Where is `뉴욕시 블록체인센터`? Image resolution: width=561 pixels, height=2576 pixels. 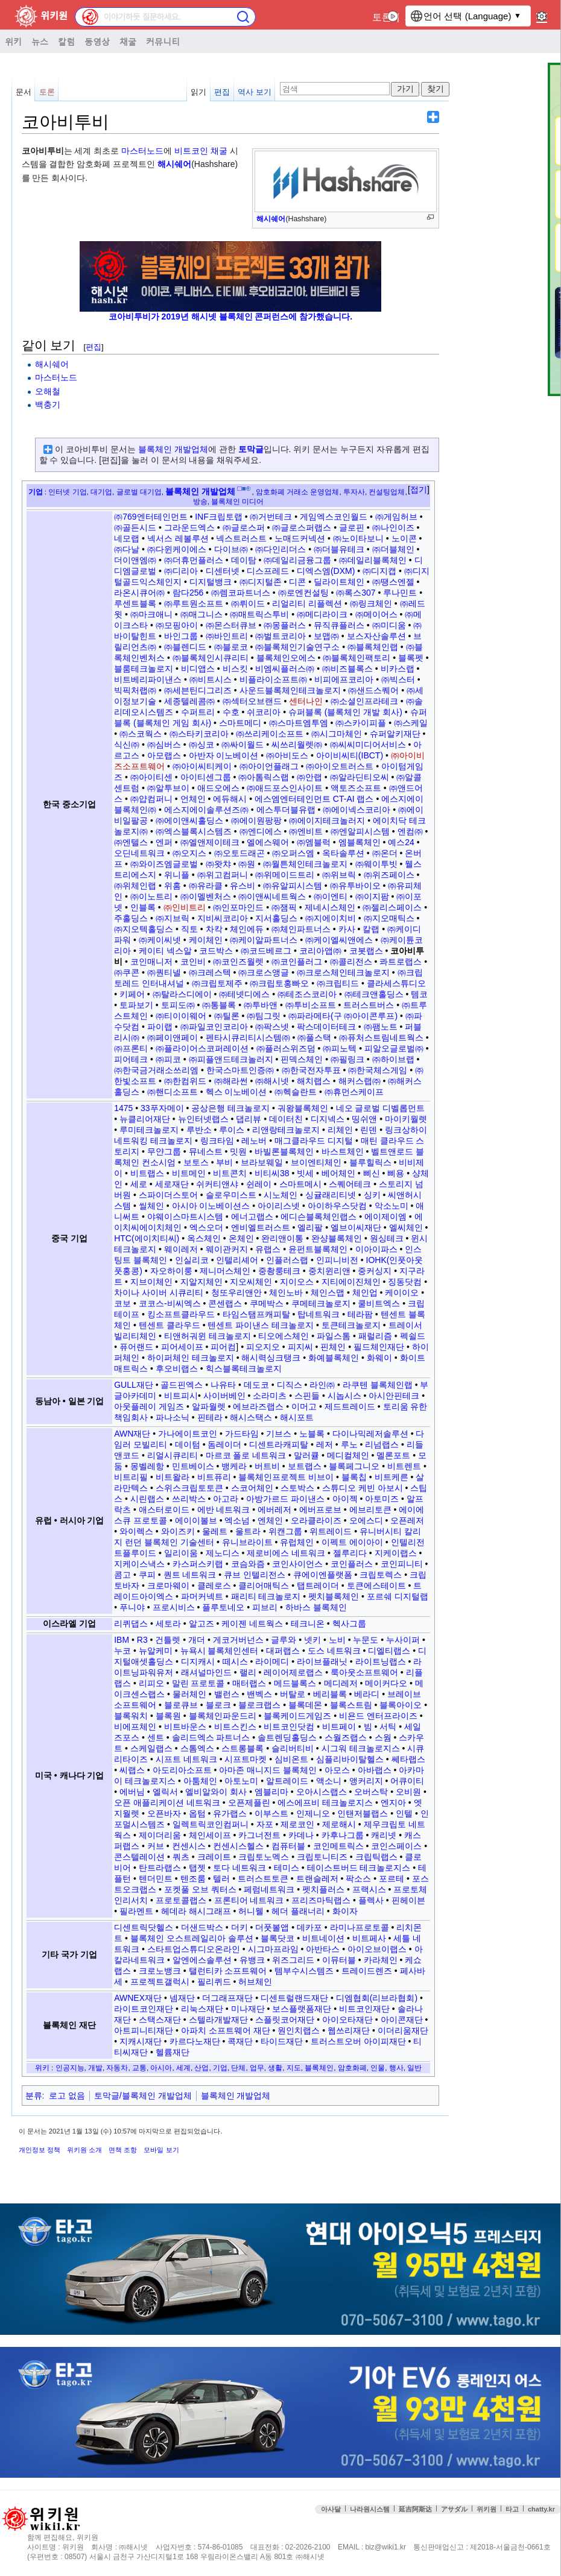
뉴욕시 블록체인센터 is located at coordinates (219, 1650).